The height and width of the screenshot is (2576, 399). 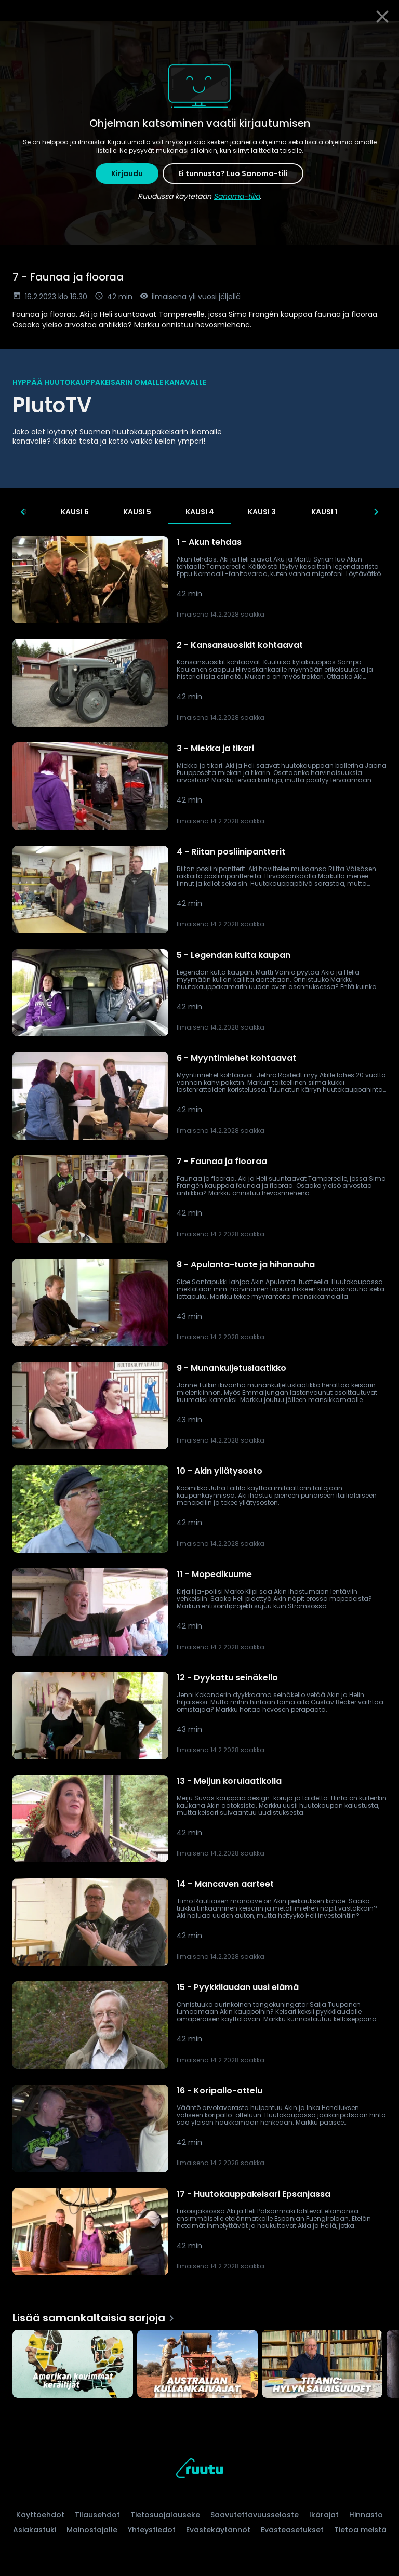 I want to click on Käyttöehdot, so click(x=40, y=2515).